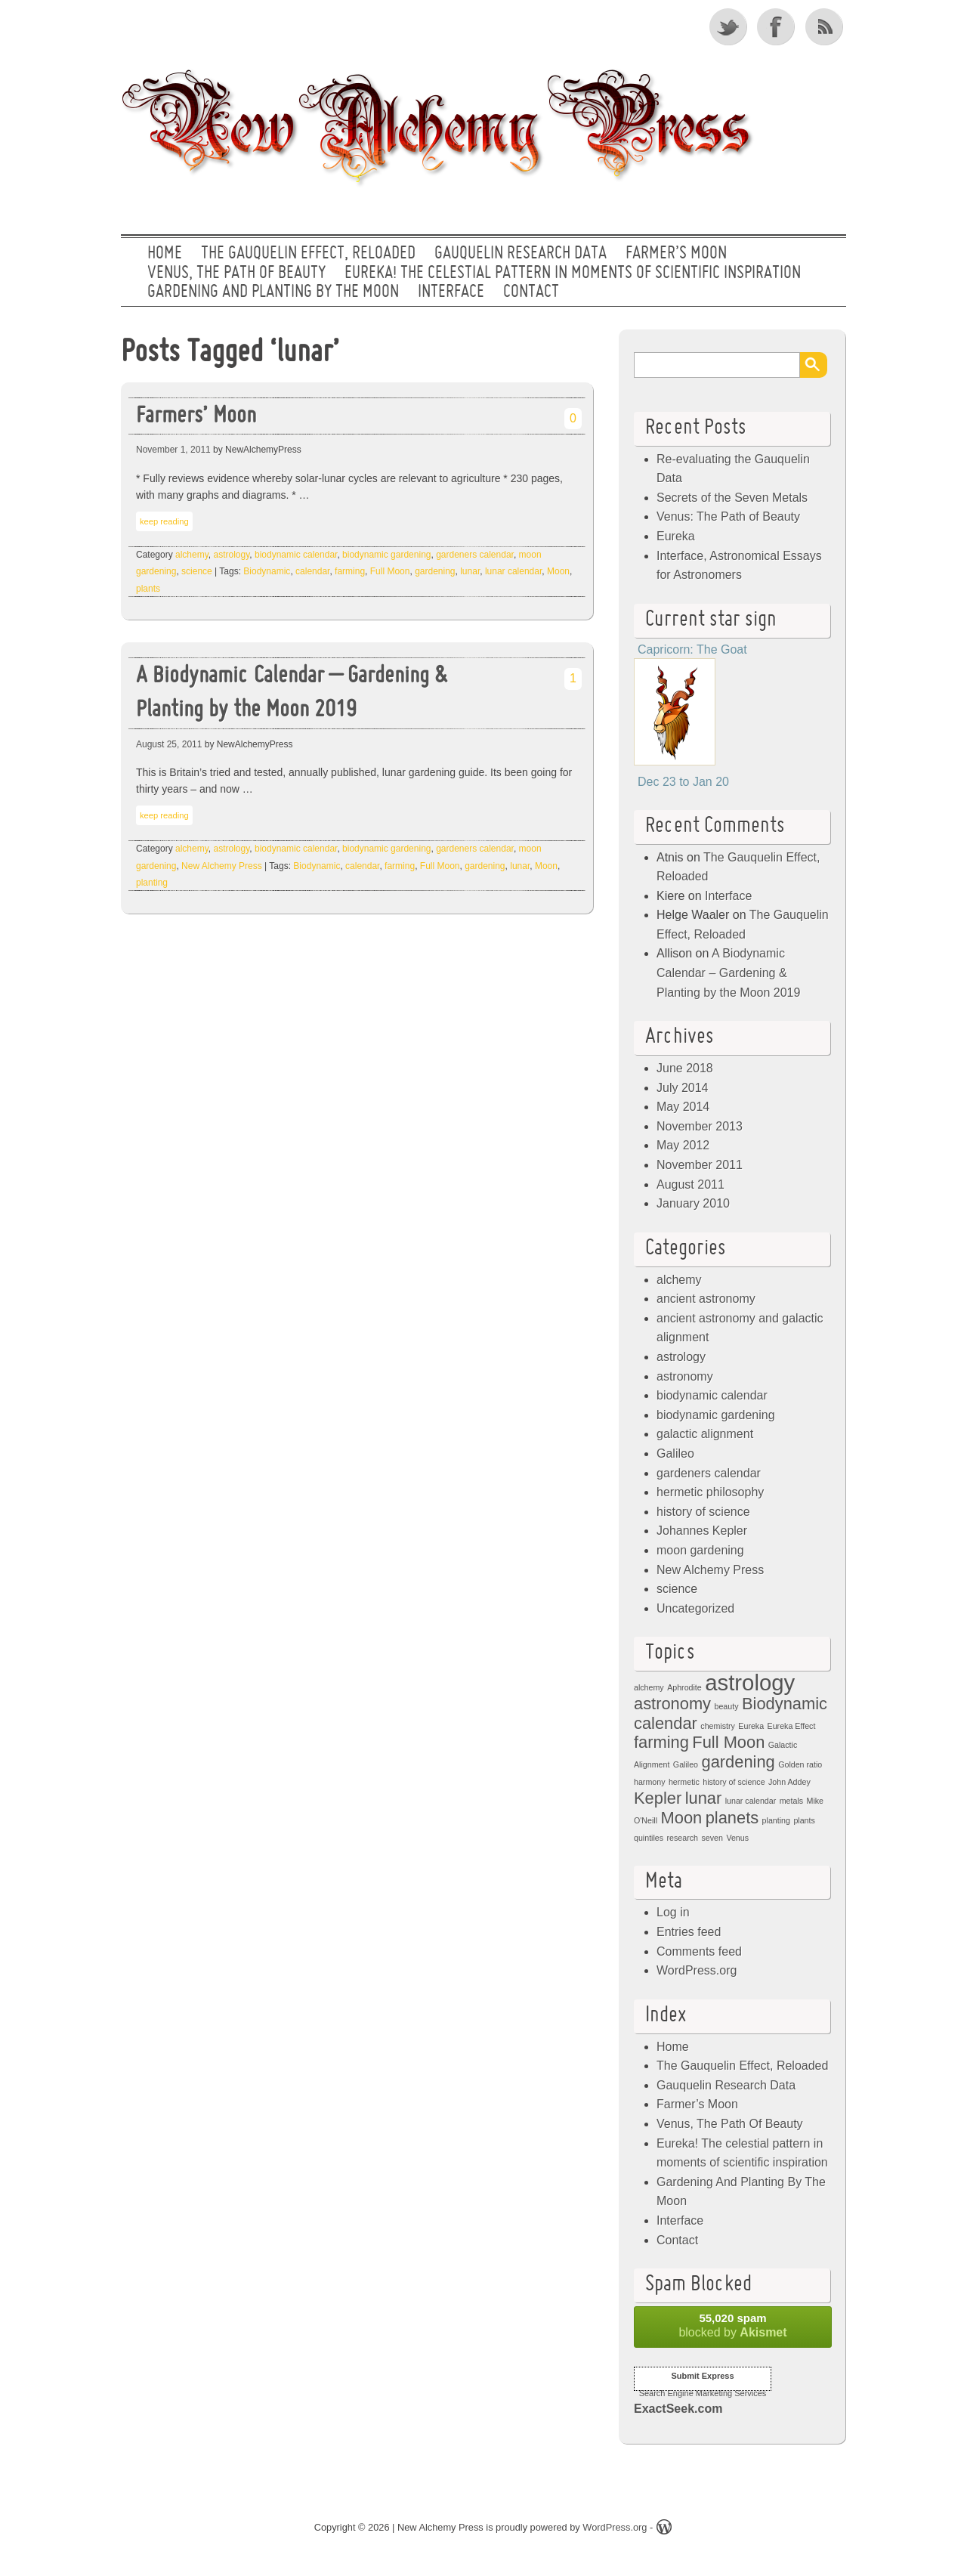  Describe the element at coordinates (657, 1798) in the screenshot. I see `Kepler [Kepler (2 items)]` at that location.